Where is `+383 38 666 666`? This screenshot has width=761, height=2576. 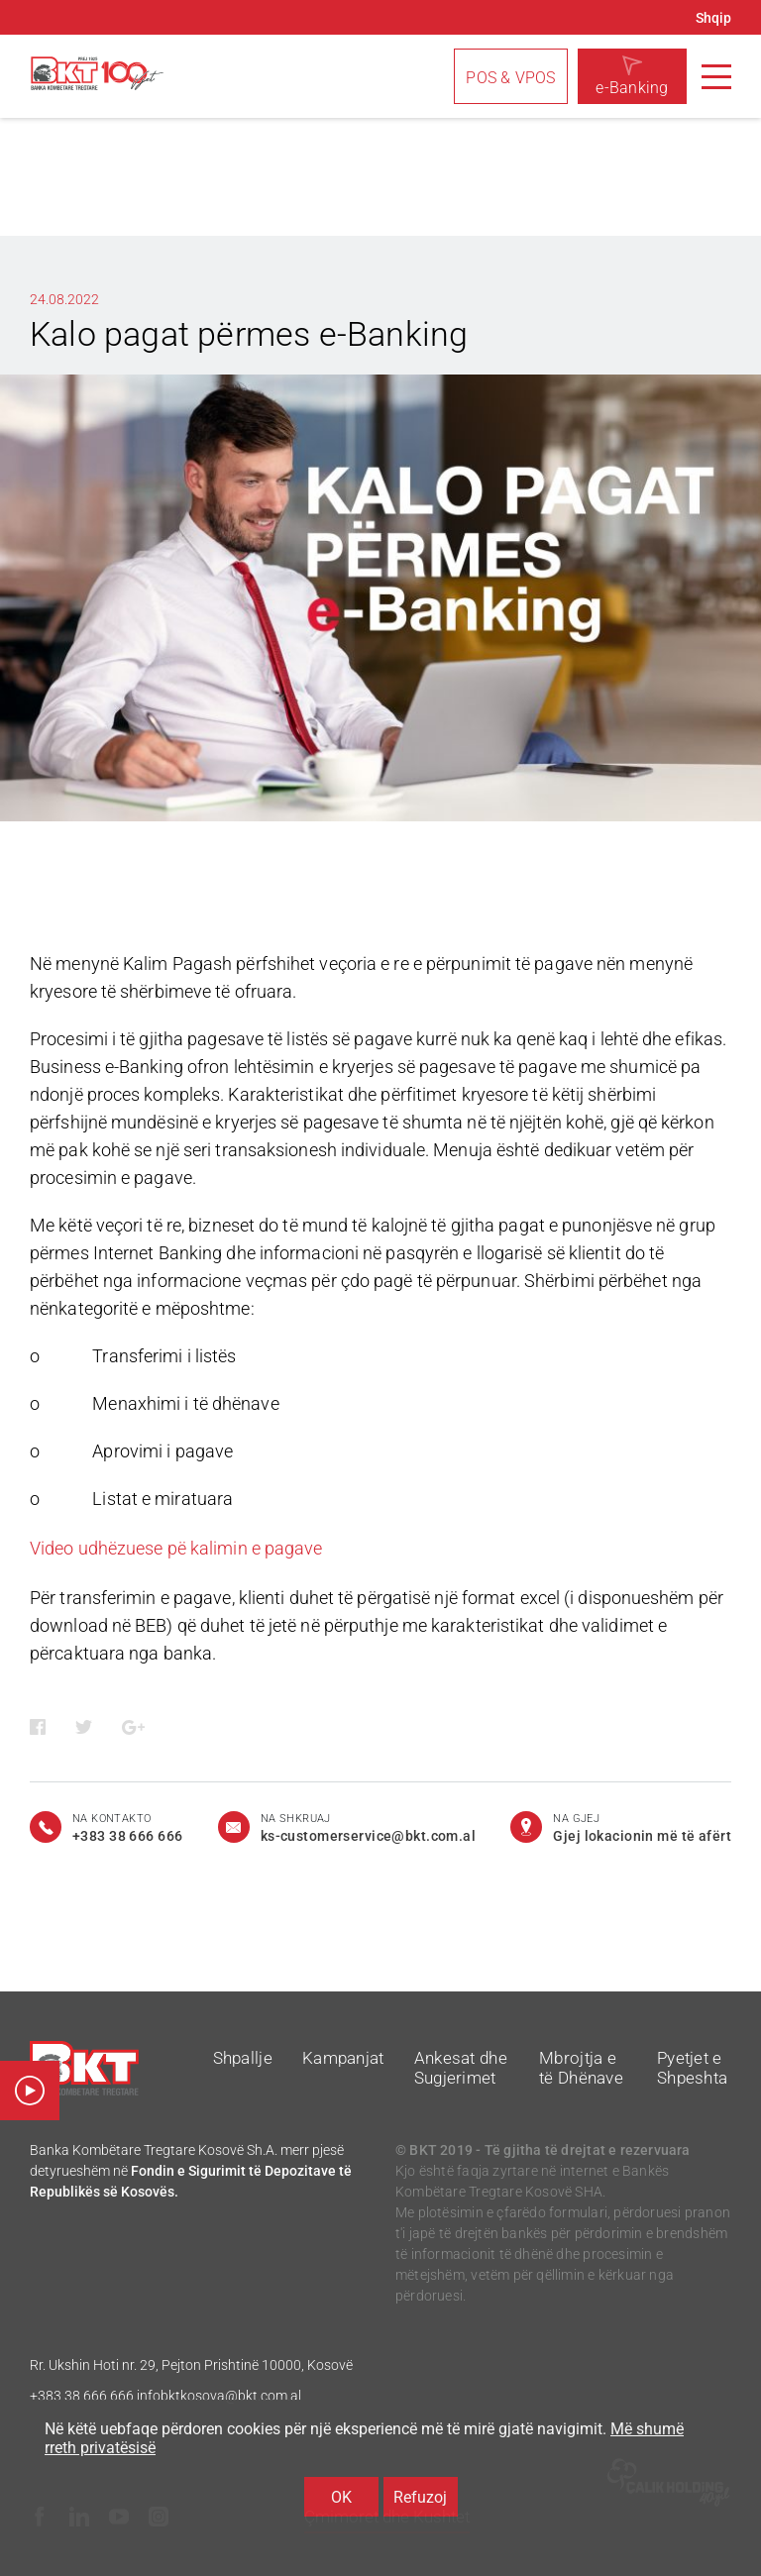
+383 38 666 666 is located at coordinates (82, 2396).